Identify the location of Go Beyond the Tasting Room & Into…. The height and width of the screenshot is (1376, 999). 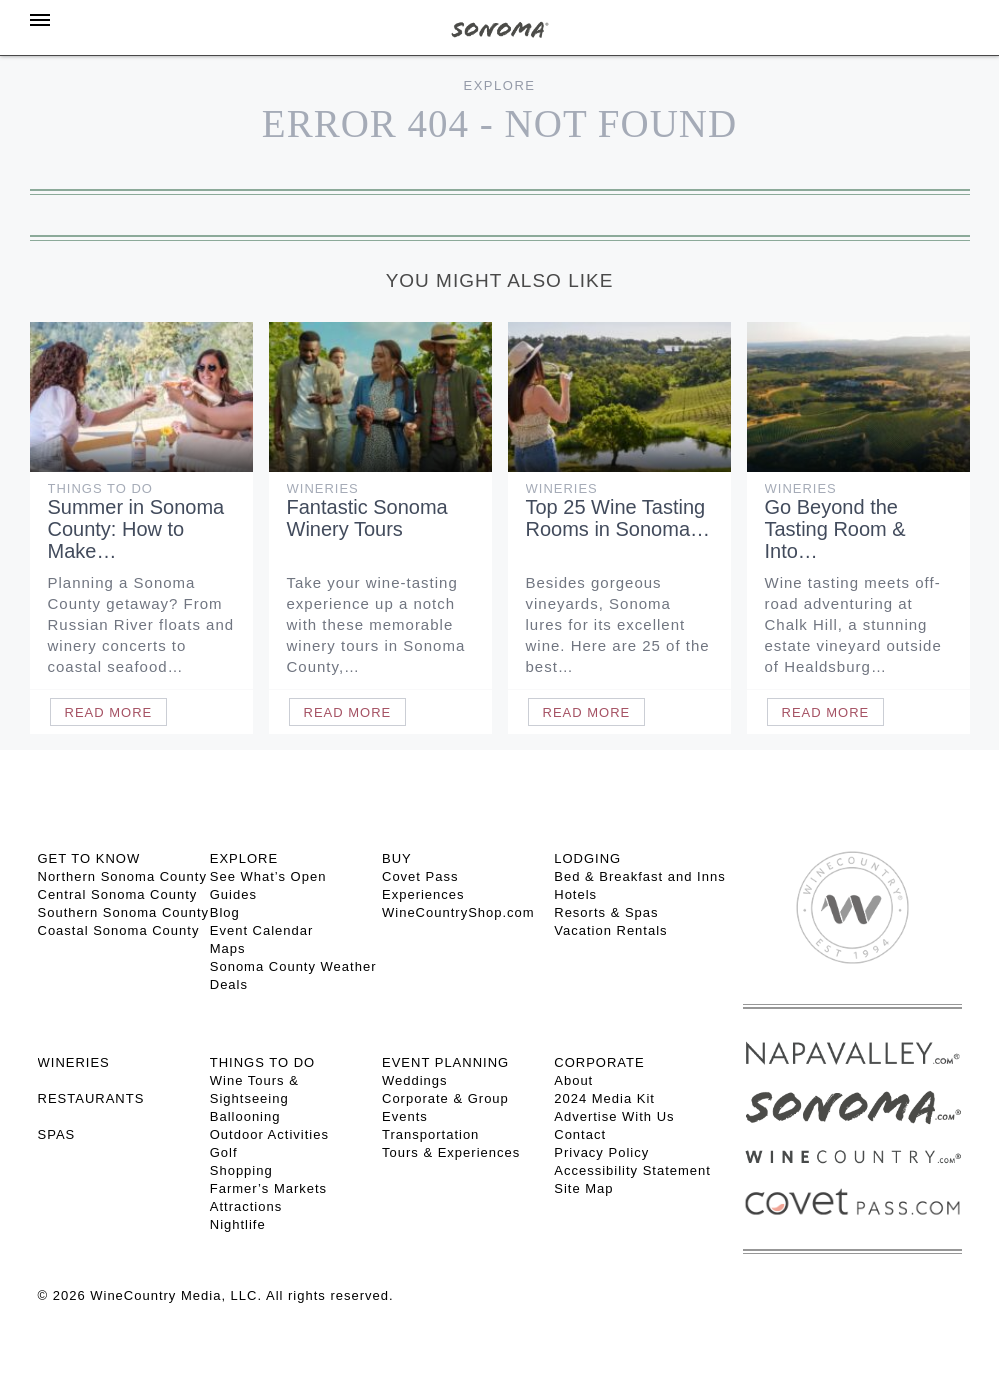
(835, 529).